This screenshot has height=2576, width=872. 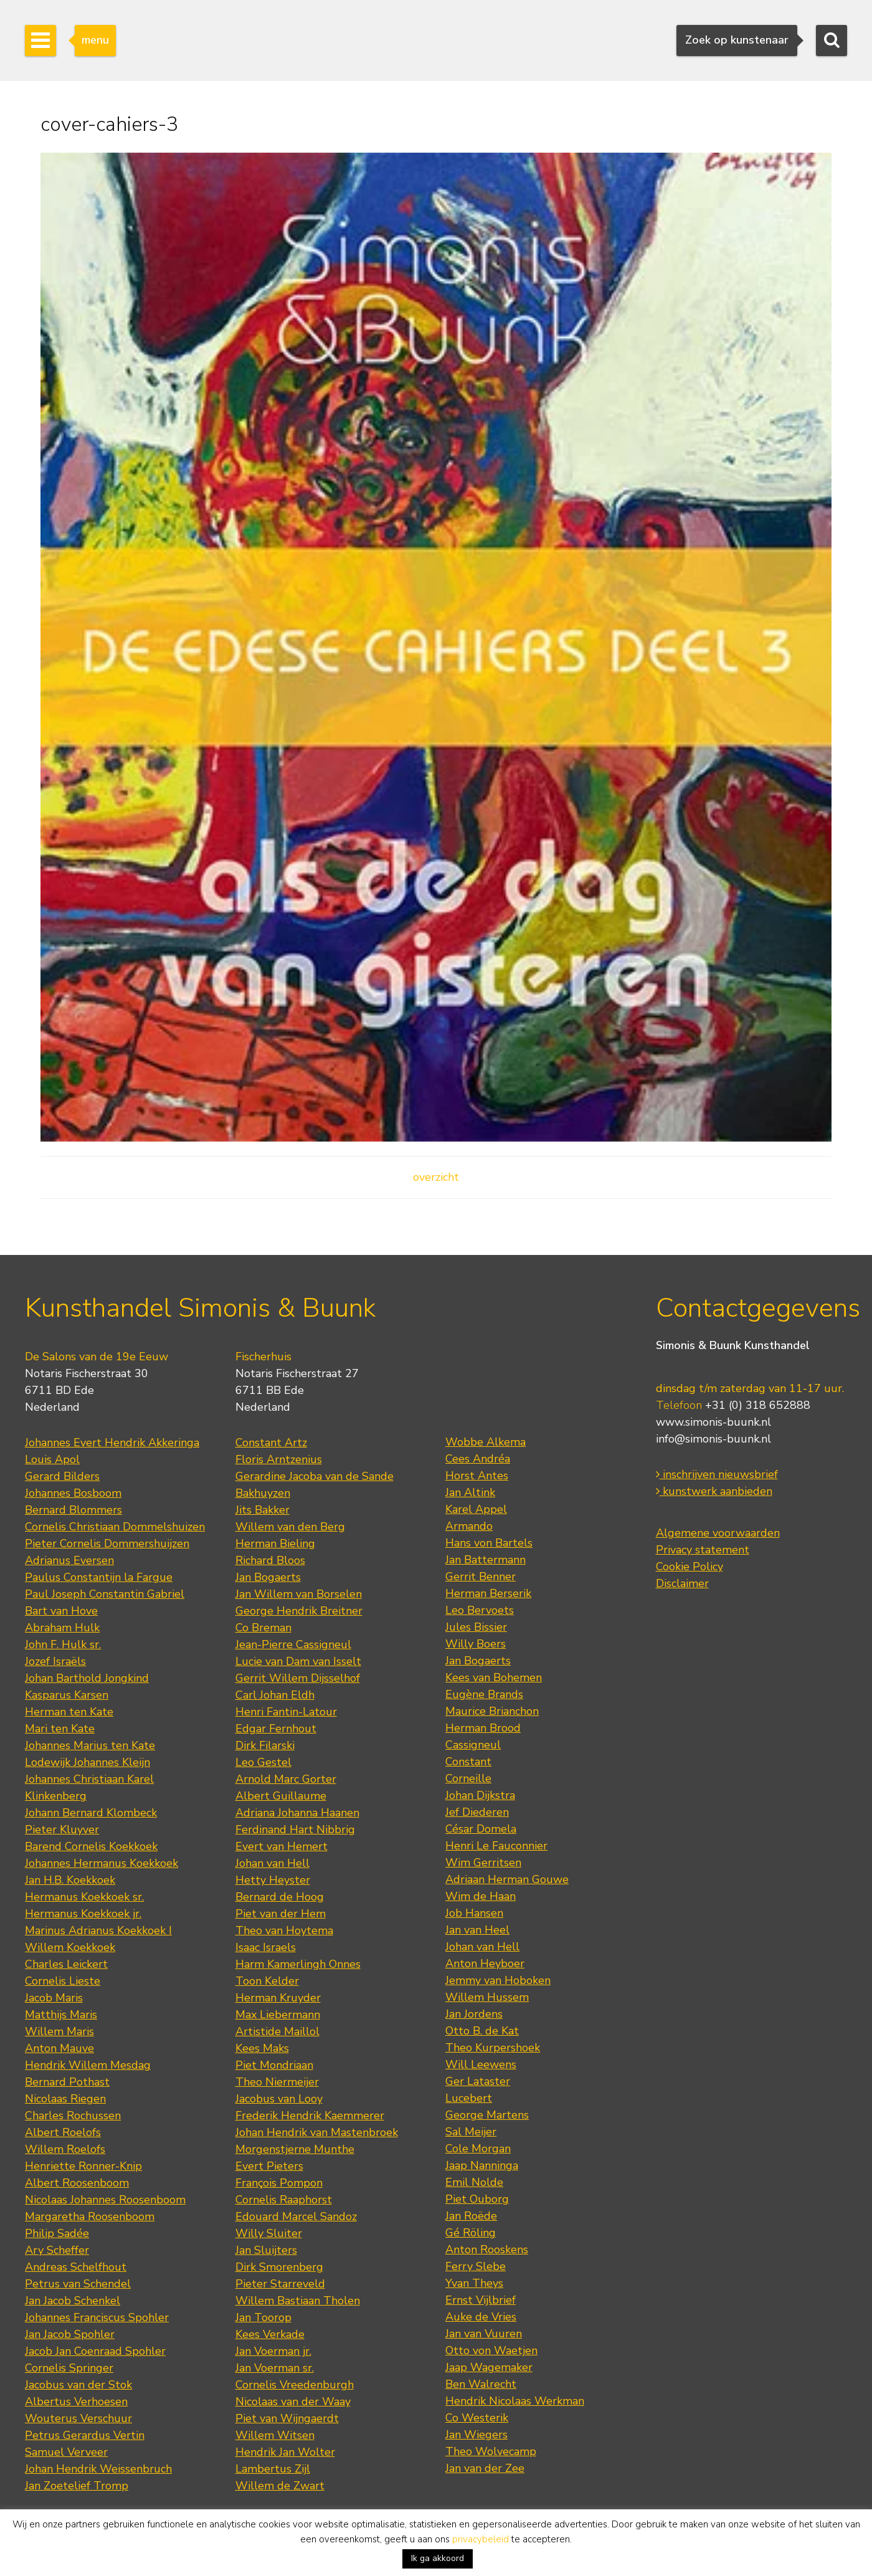 I want to click on Piet Mondriaan, so click(x=274, y=2065).